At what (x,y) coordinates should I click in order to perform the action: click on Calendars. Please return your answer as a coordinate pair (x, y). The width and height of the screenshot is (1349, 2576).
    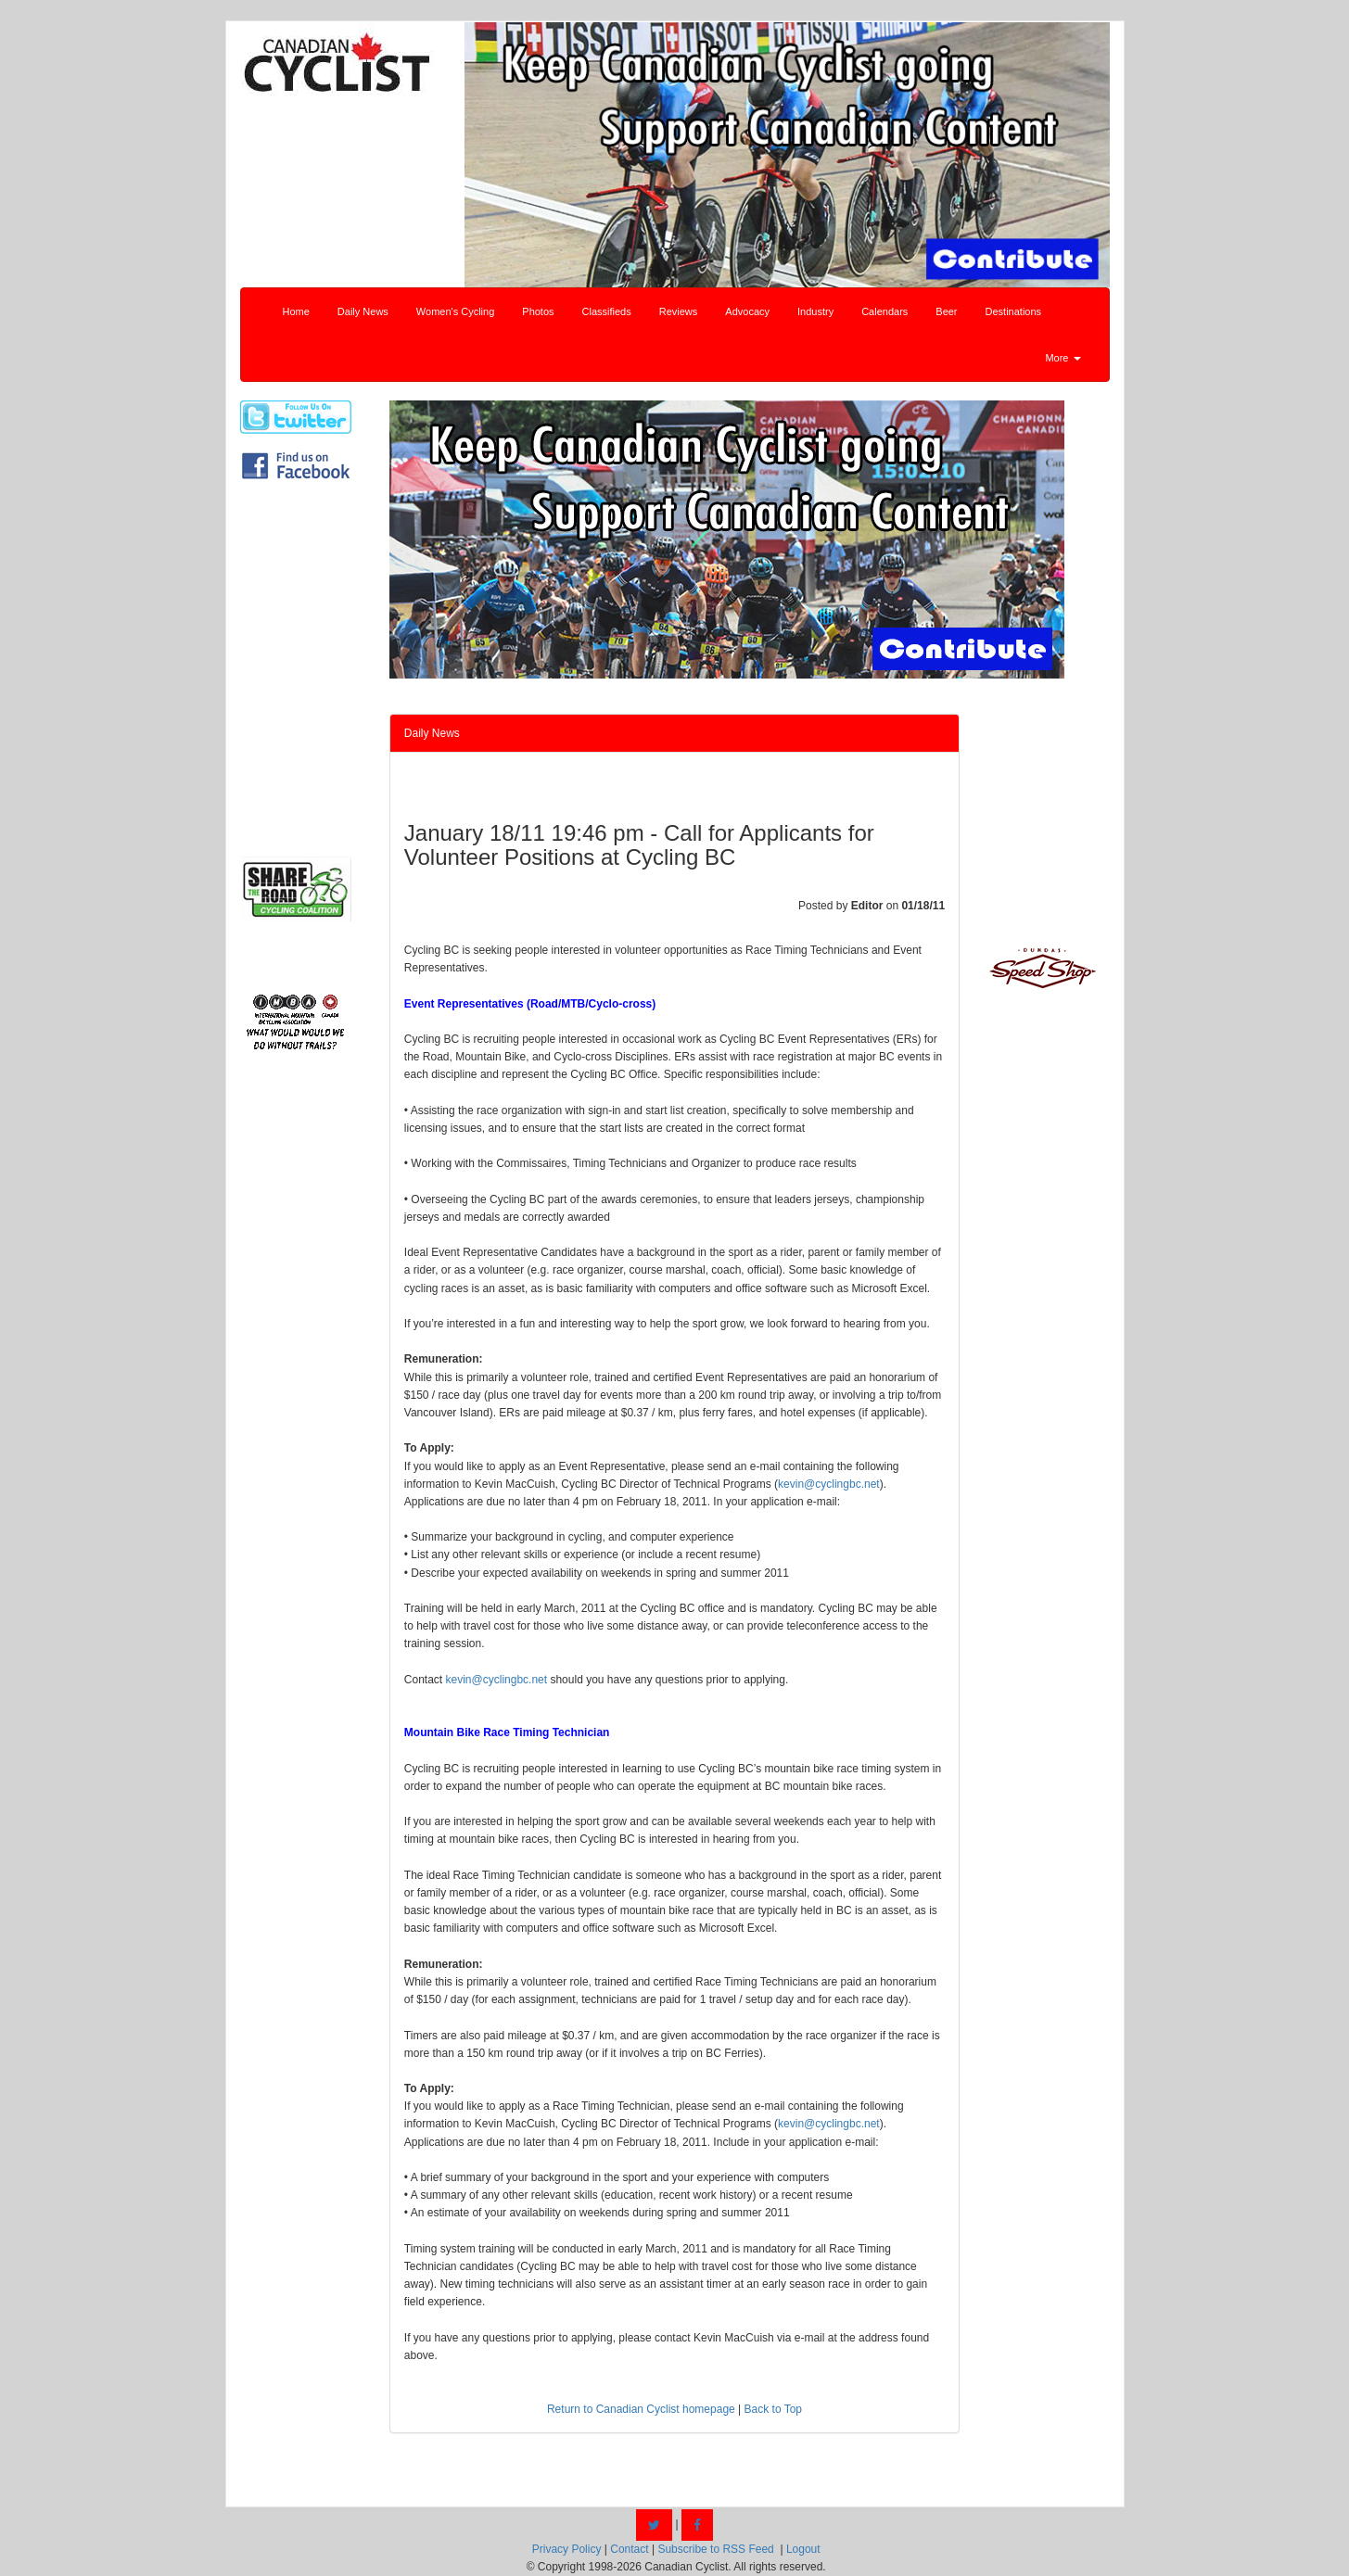
    Looking at the image, I should click on (884, 311).